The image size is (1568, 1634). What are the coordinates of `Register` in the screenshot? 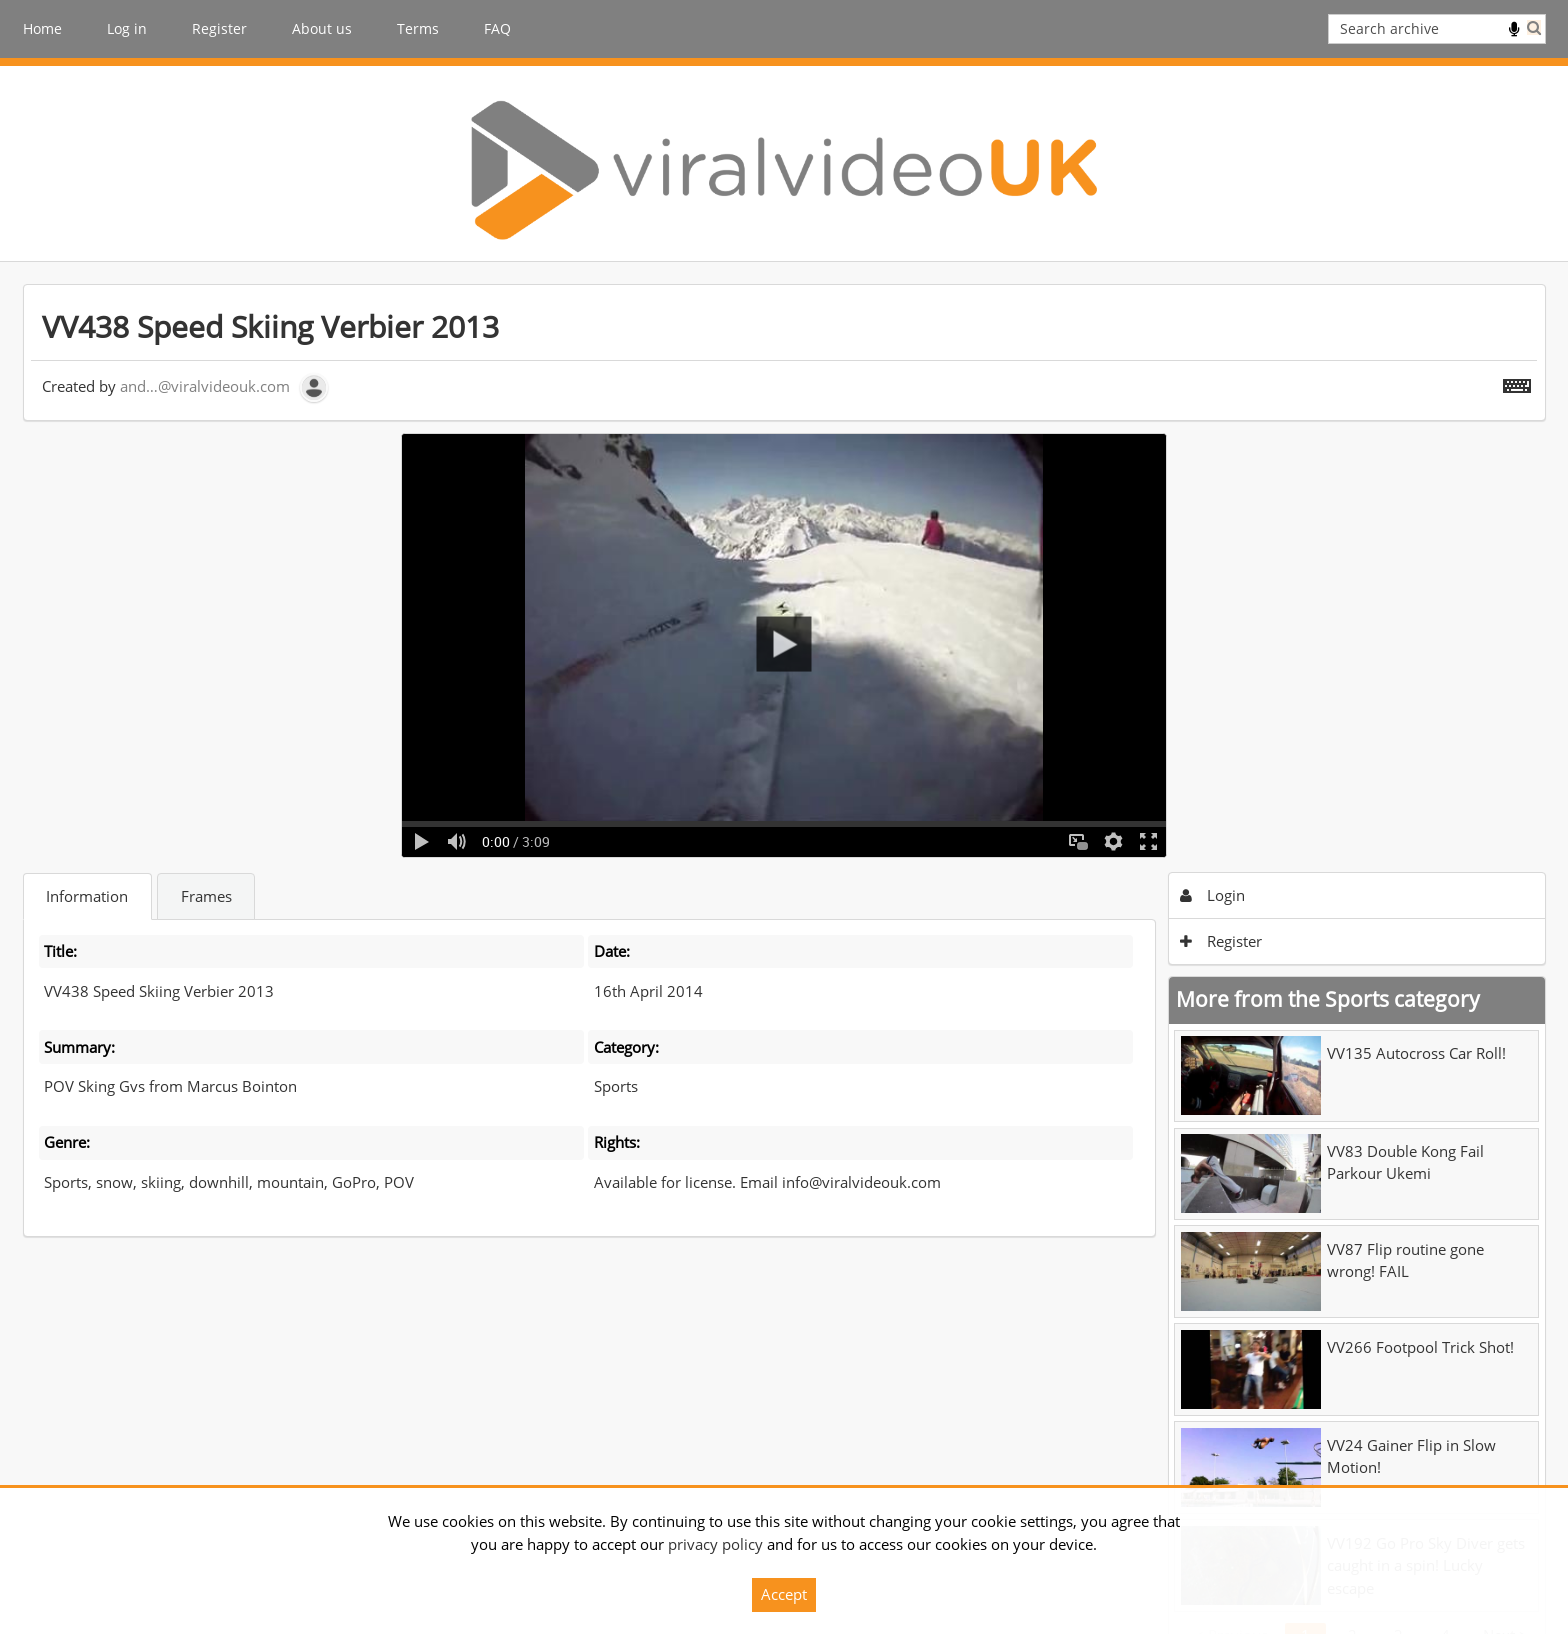 It's located at (219, 28).